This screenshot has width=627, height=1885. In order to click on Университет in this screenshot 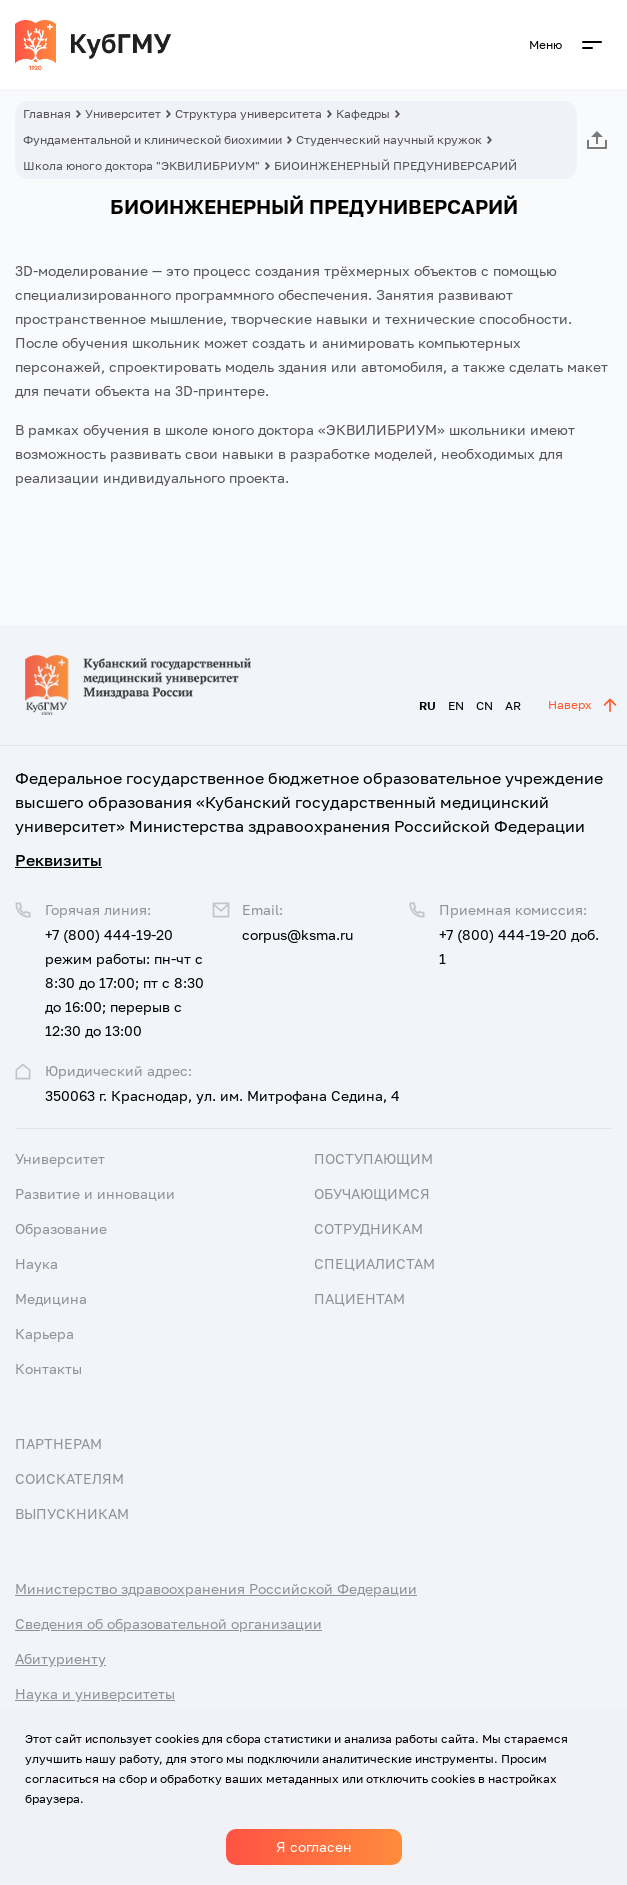, I will do `click(123, 113)`.